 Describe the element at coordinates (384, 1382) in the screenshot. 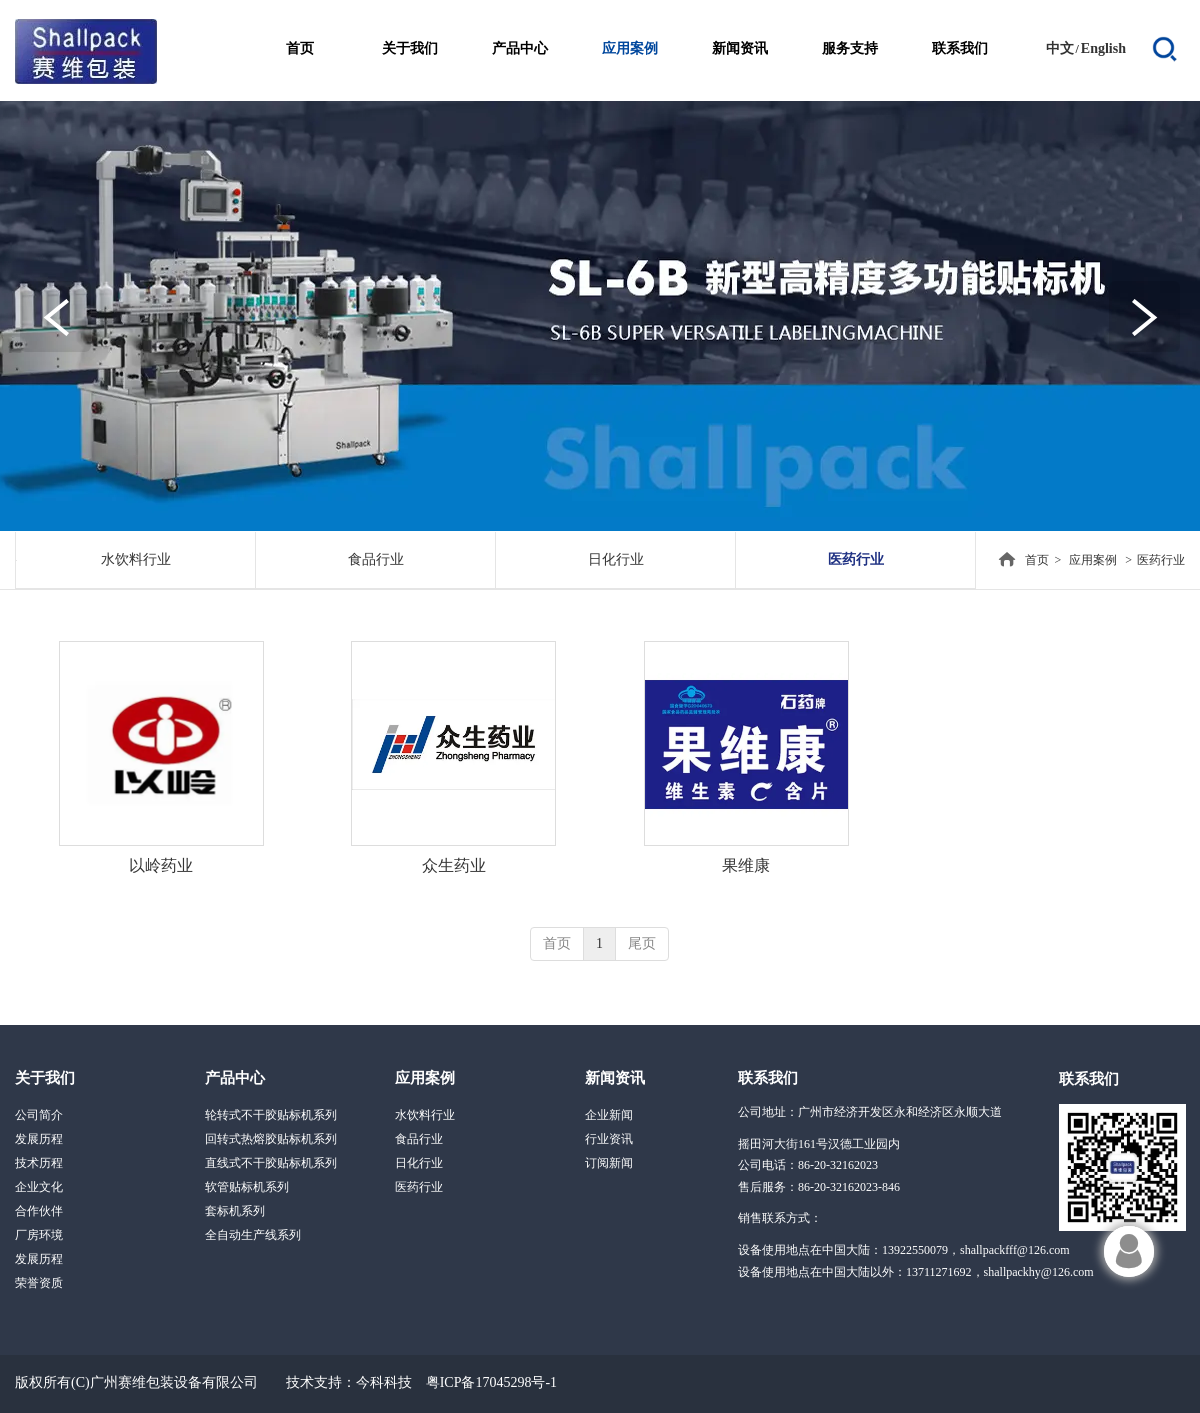

I see `今科科技` at that location.